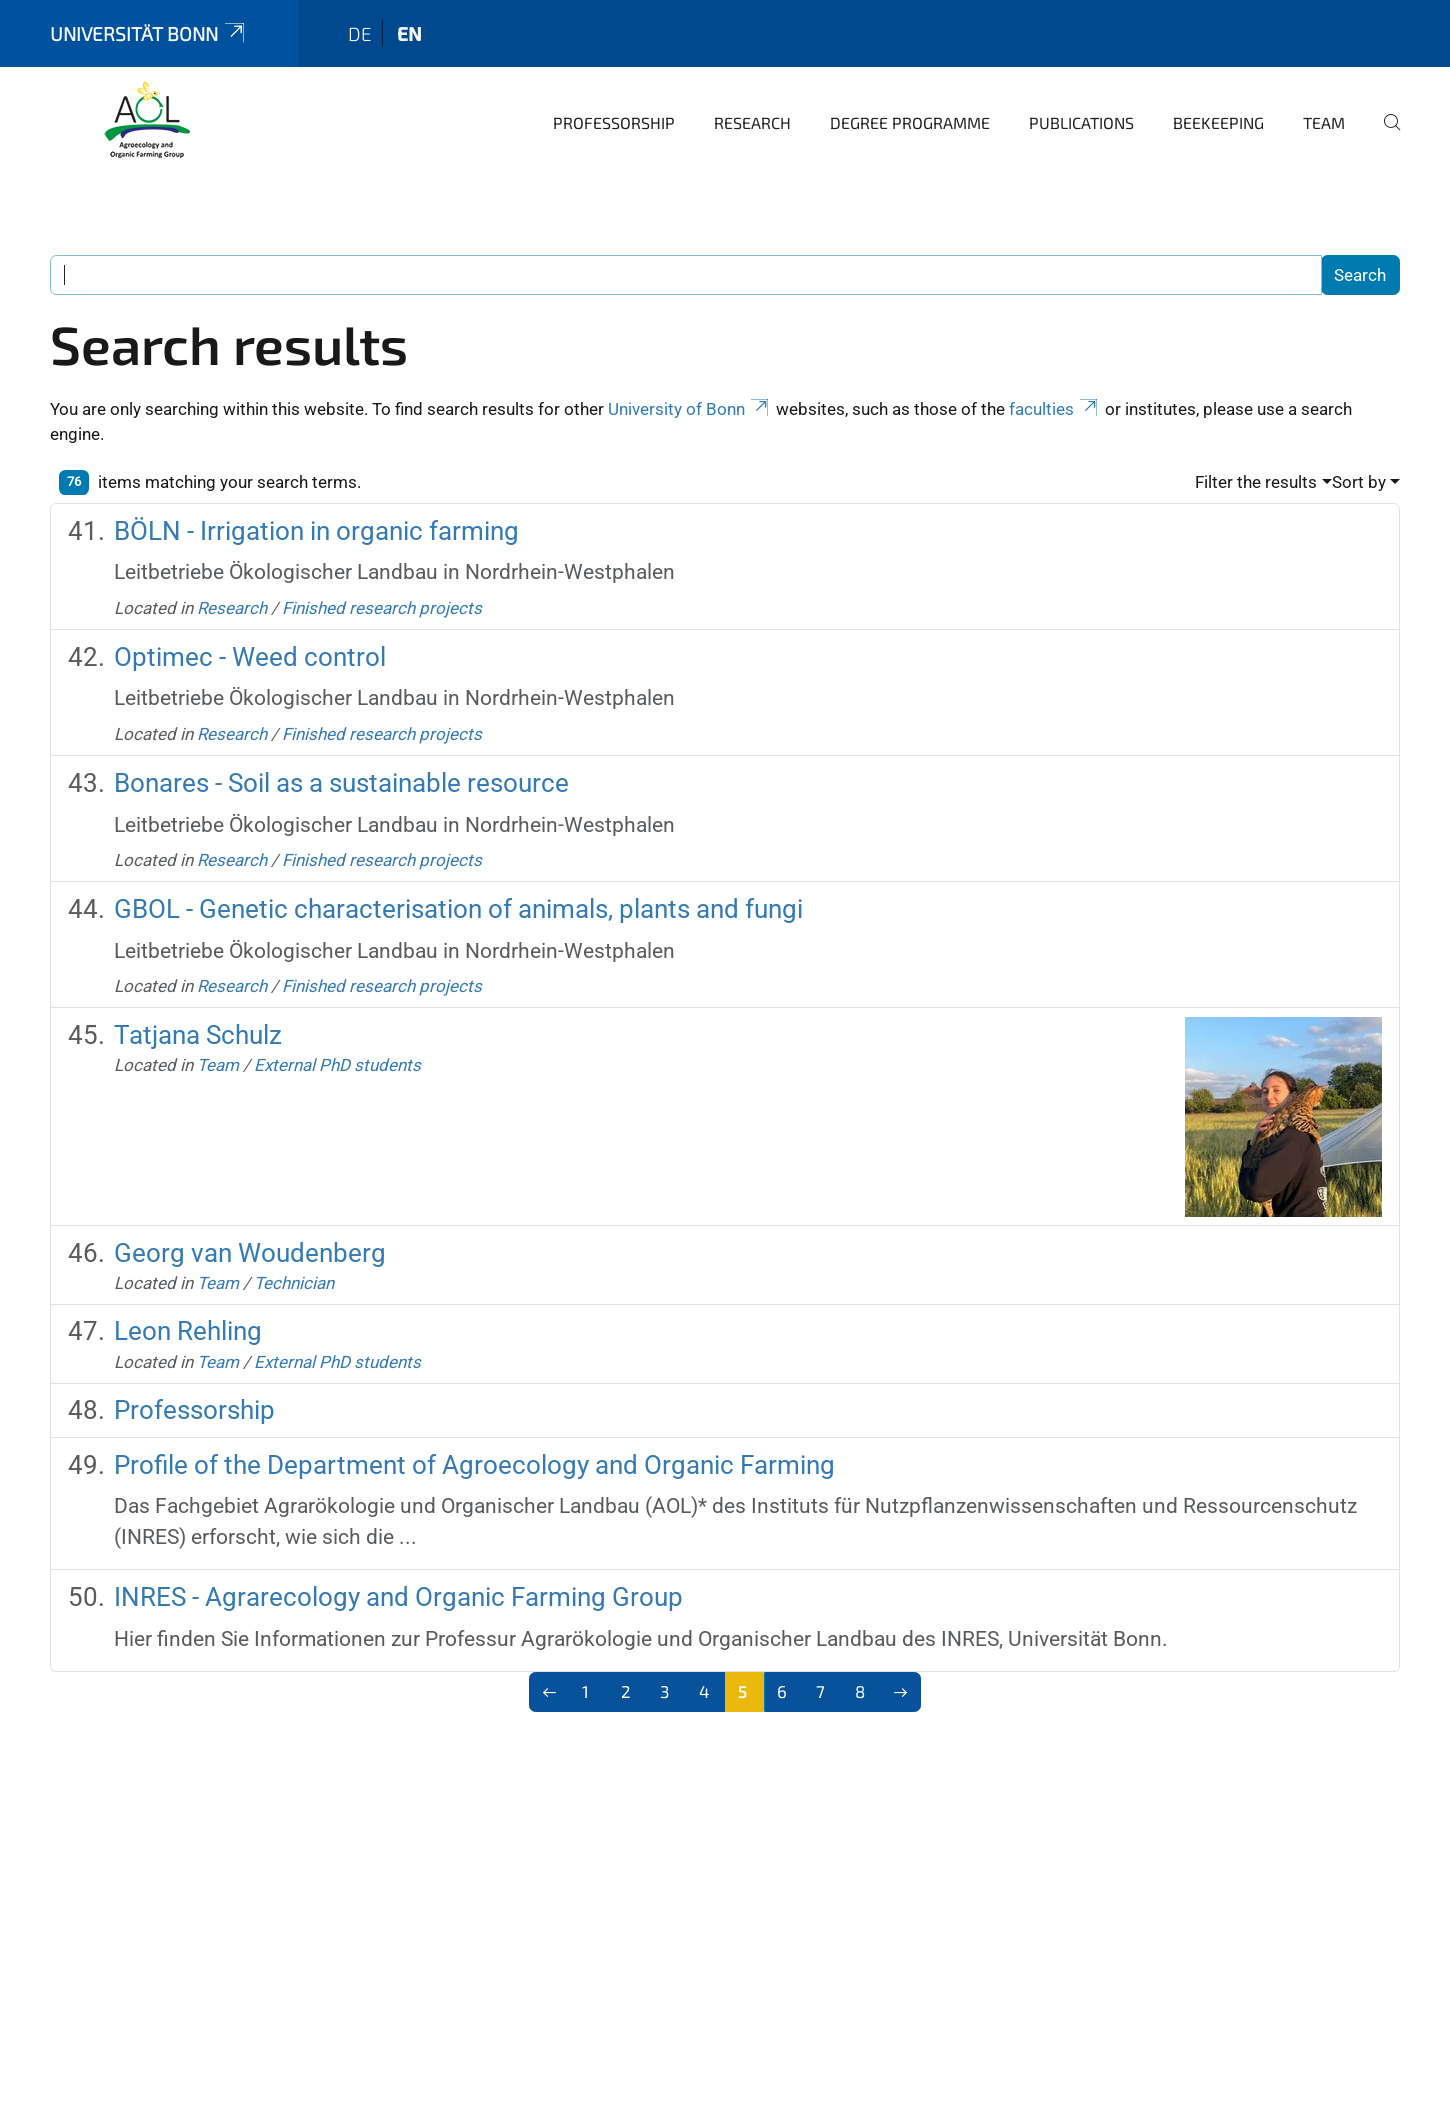 The image size is (1450, 2114). What do you see at coordinates (1081, 122) in the screenshot?
I see `Publications` at bounding box center [1081, 122].